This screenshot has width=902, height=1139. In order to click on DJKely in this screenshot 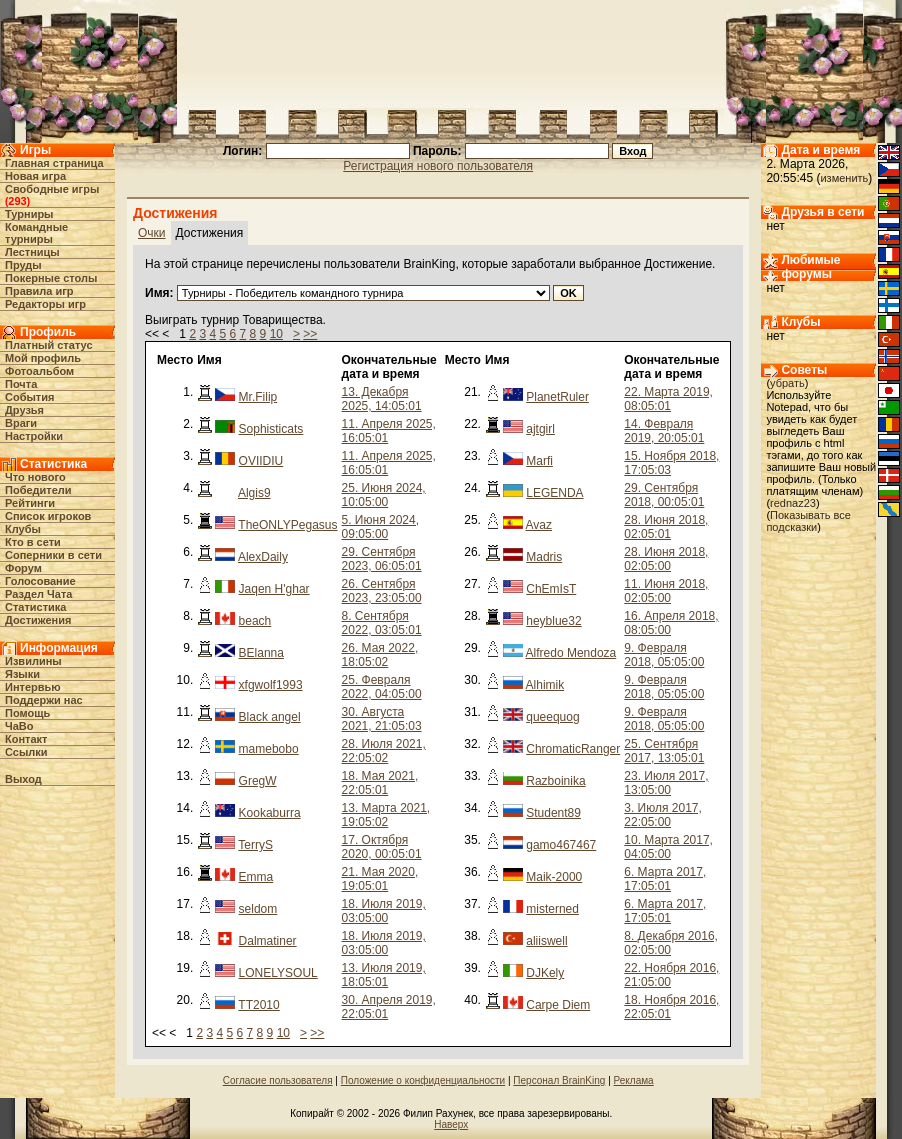, I will do `click(545, 973)`.